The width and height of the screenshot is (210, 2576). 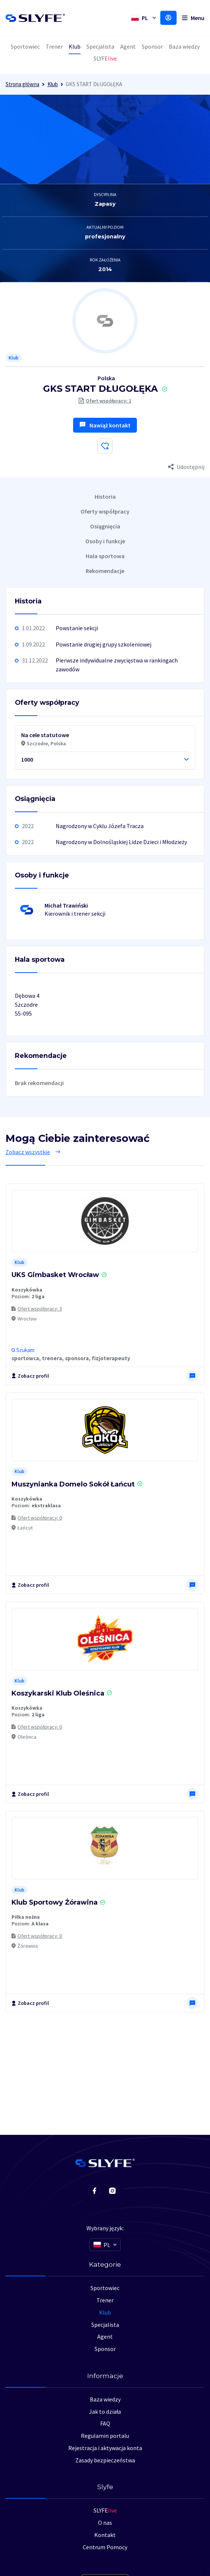 I want to click on Jak to działa, so click(x=105, y=2411).